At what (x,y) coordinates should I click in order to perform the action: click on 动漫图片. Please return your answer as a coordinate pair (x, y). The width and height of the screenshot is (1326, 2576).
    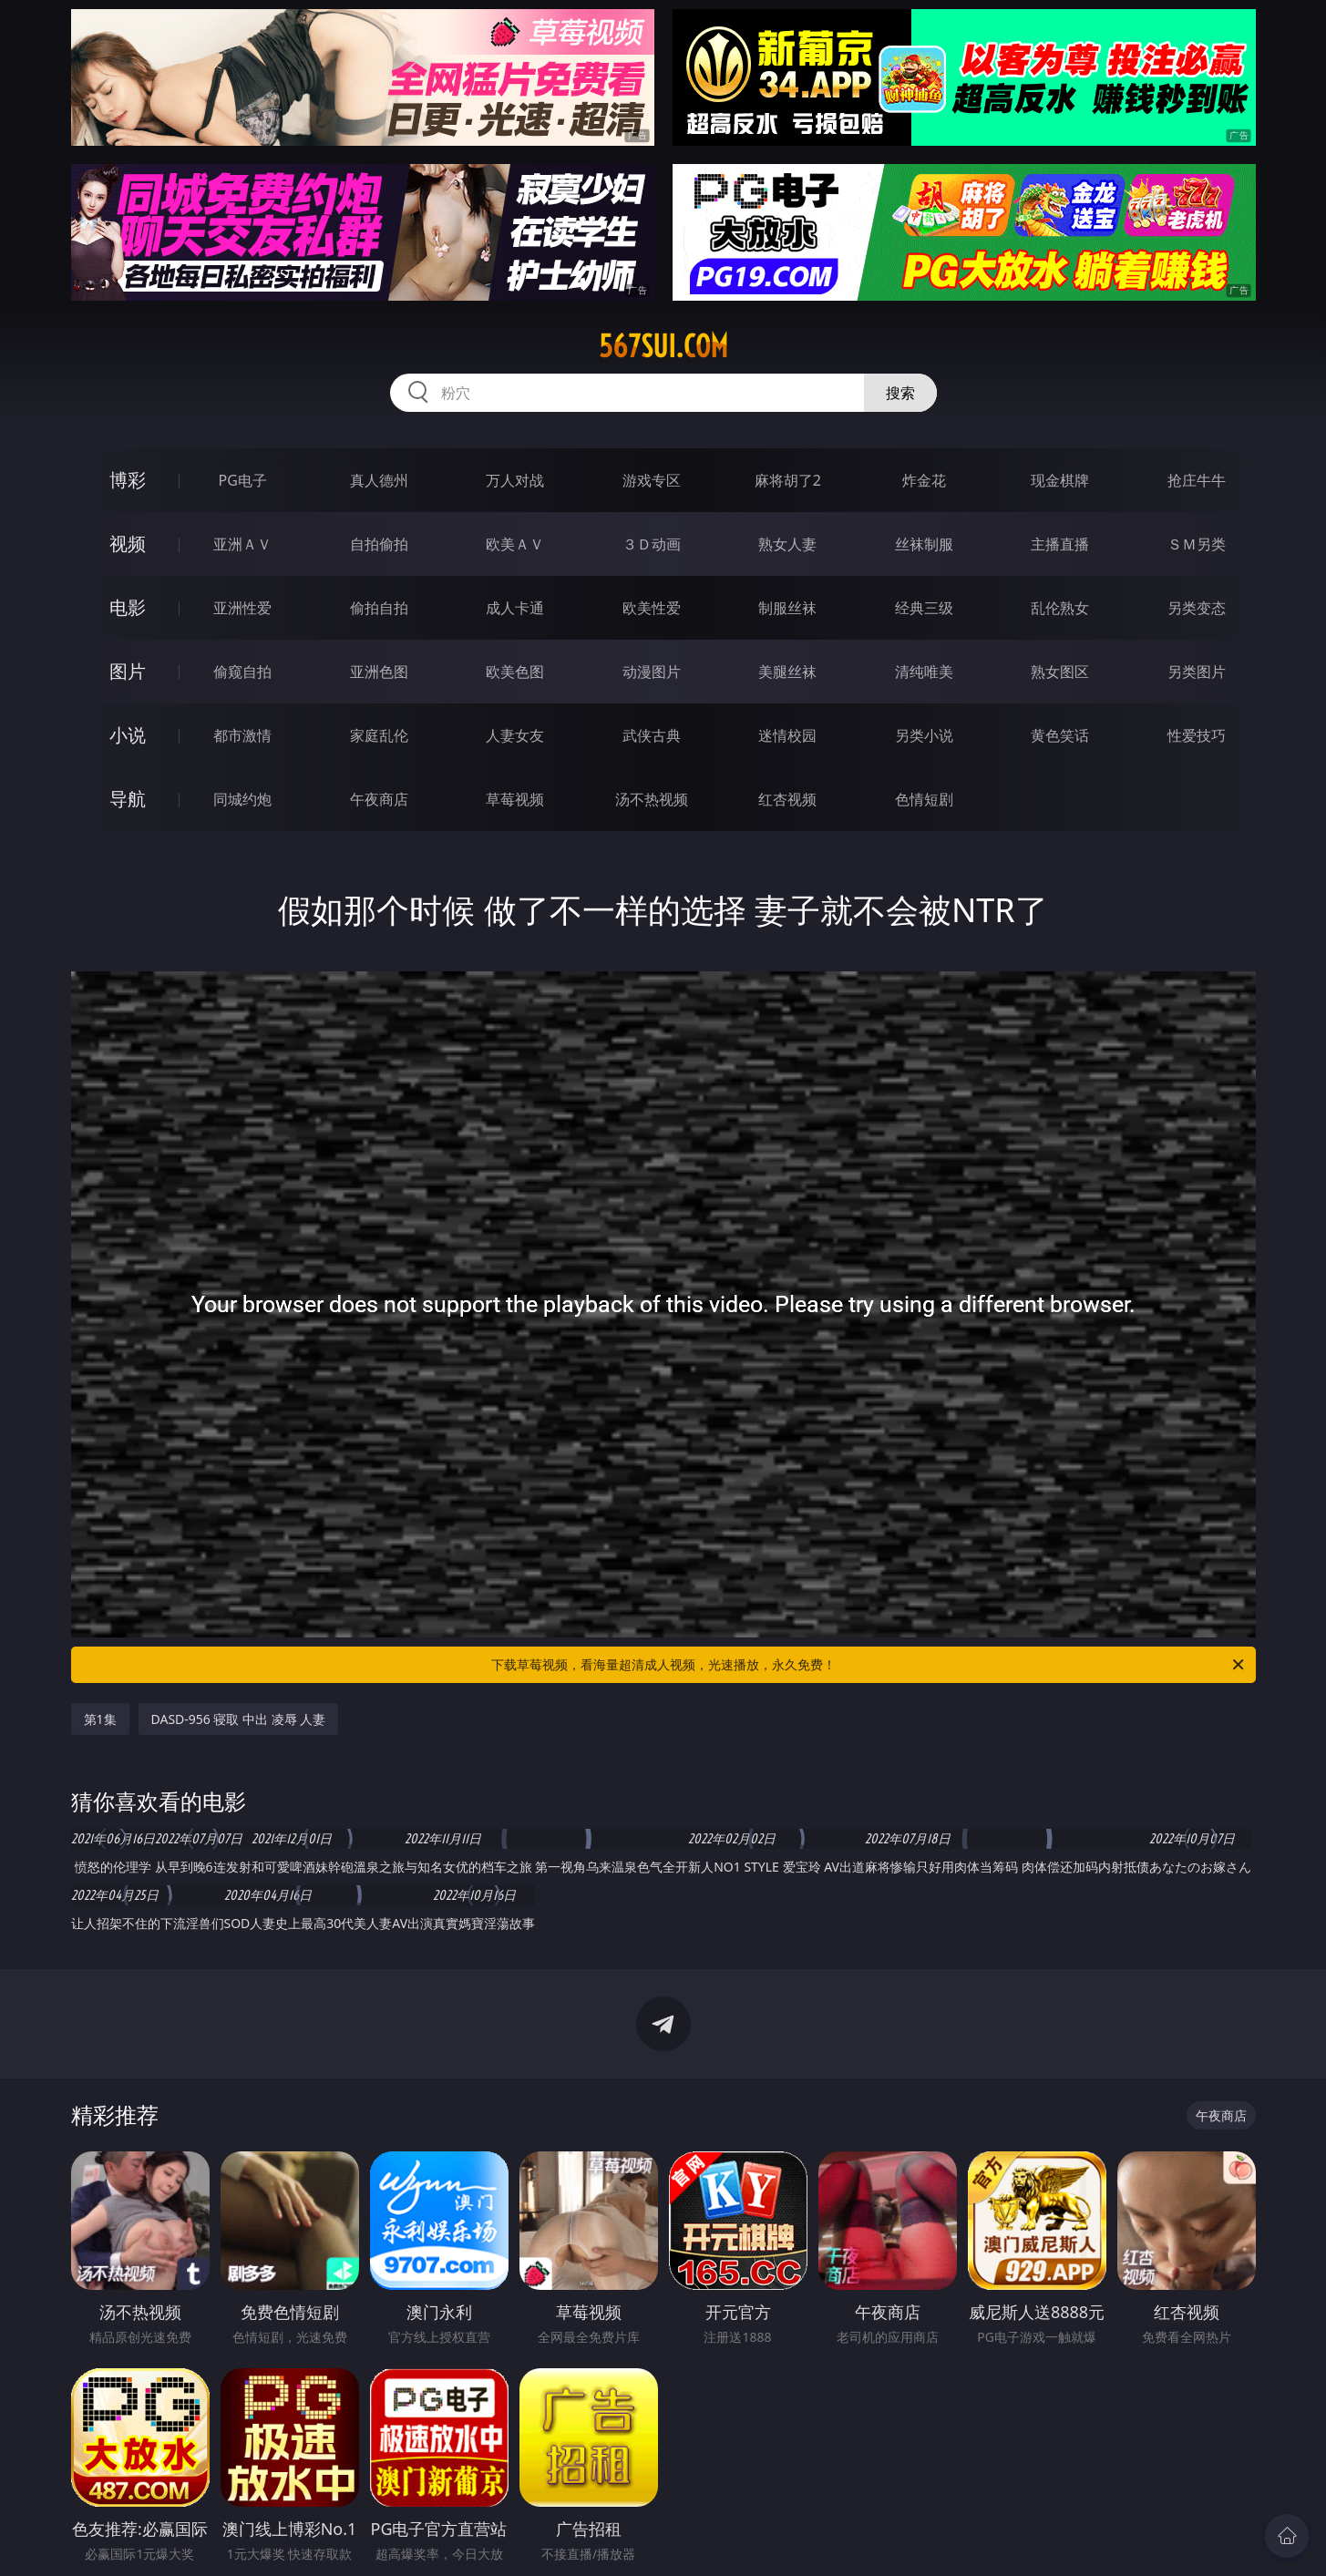
    Looking at the image, I should click on (651, 672).